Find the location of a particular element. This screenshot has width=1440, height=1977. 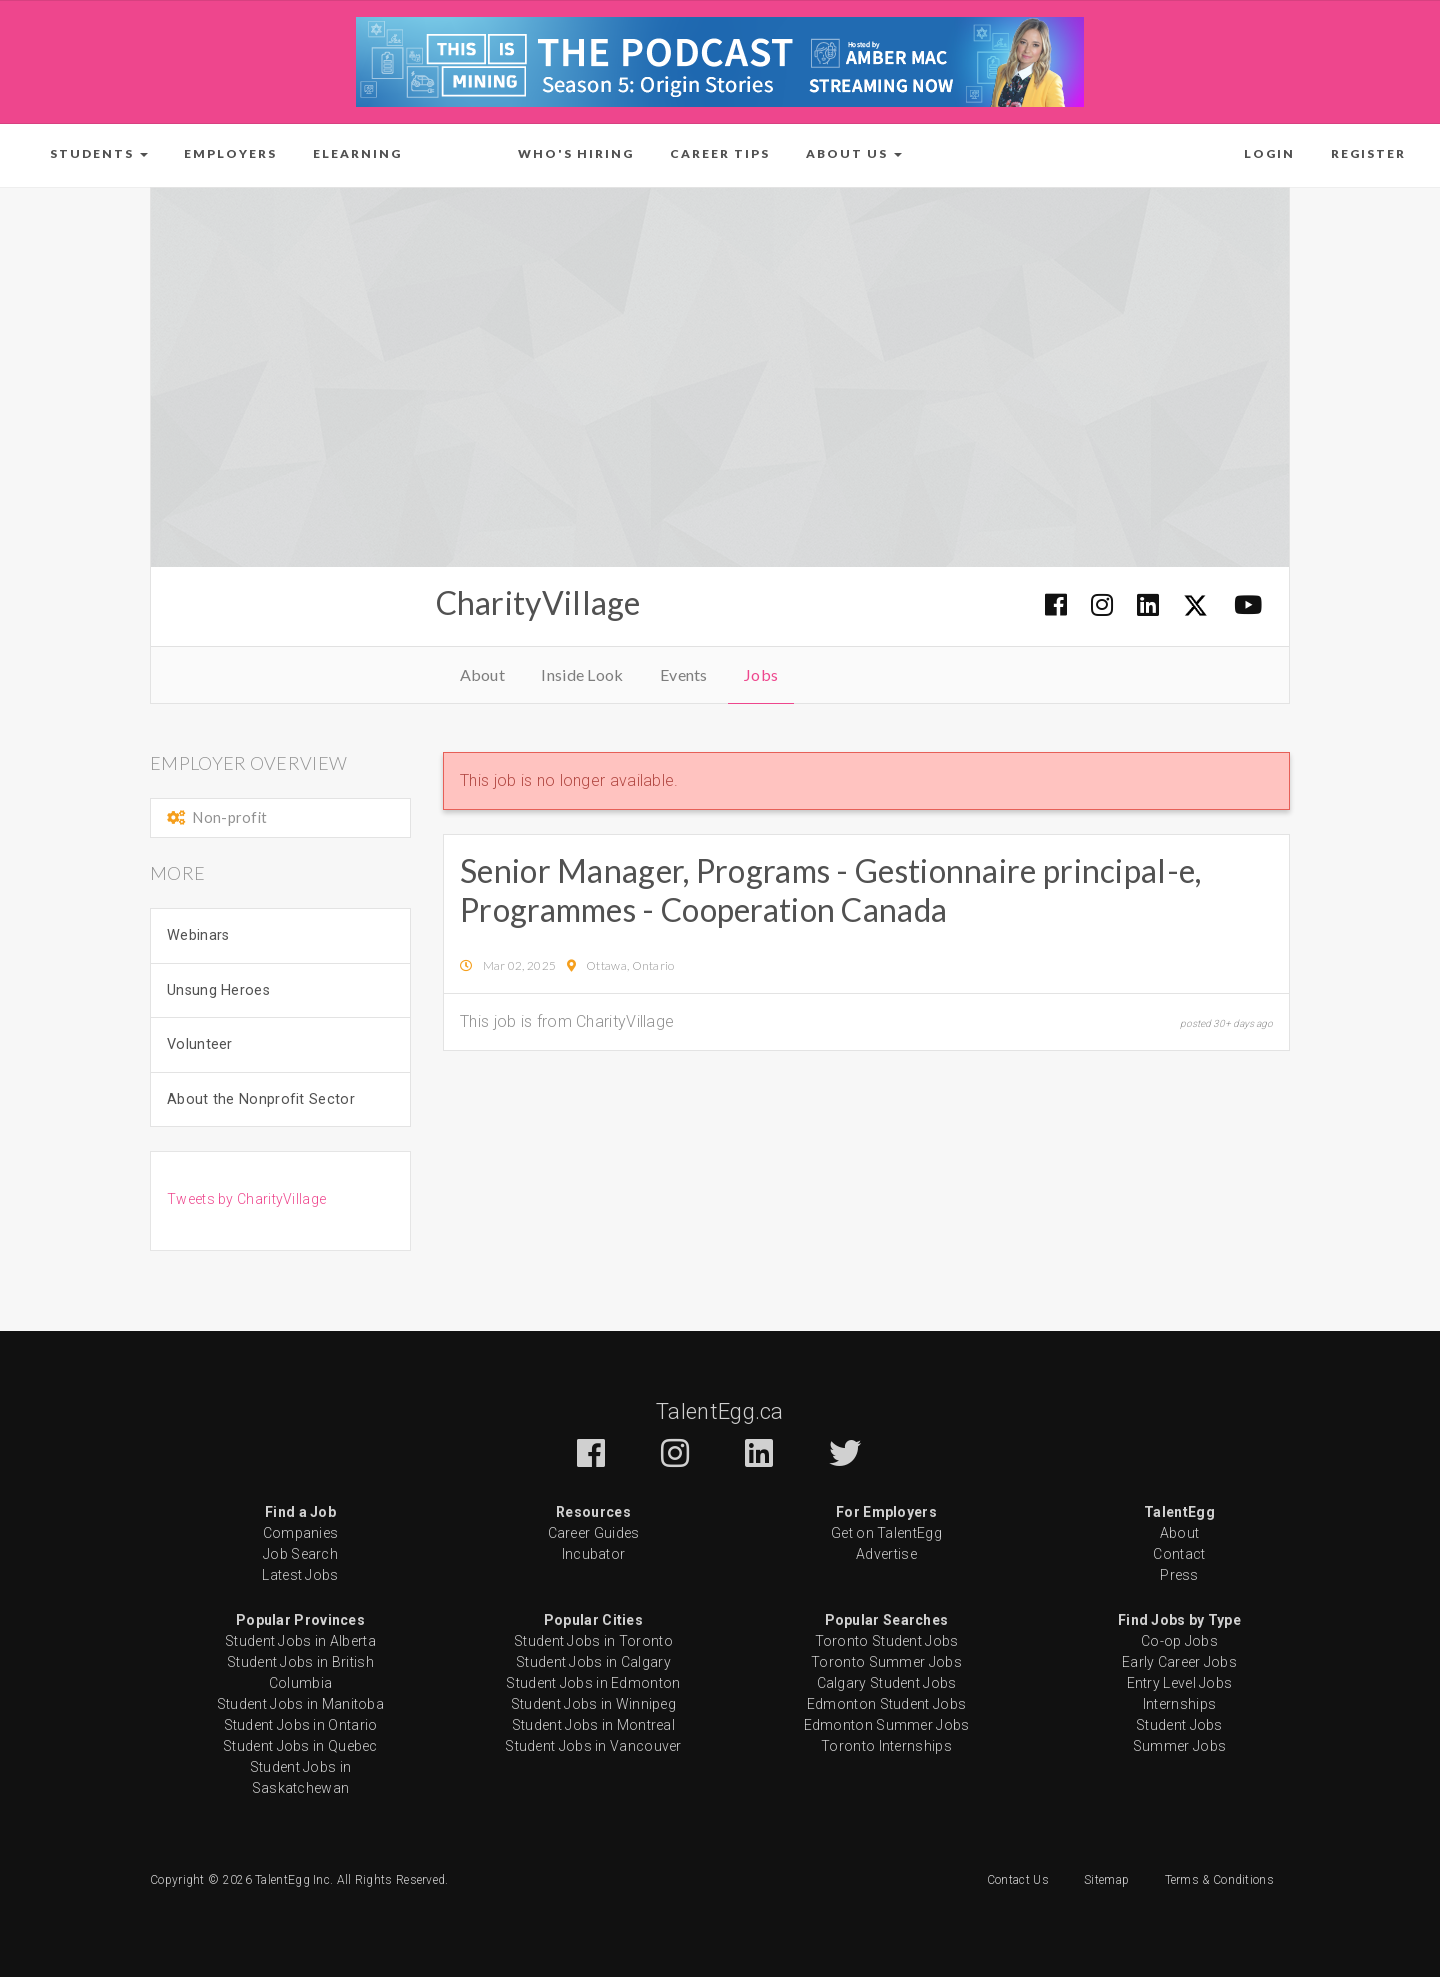

Student Jobs in Toronto is located at coordinates (593, 1641).